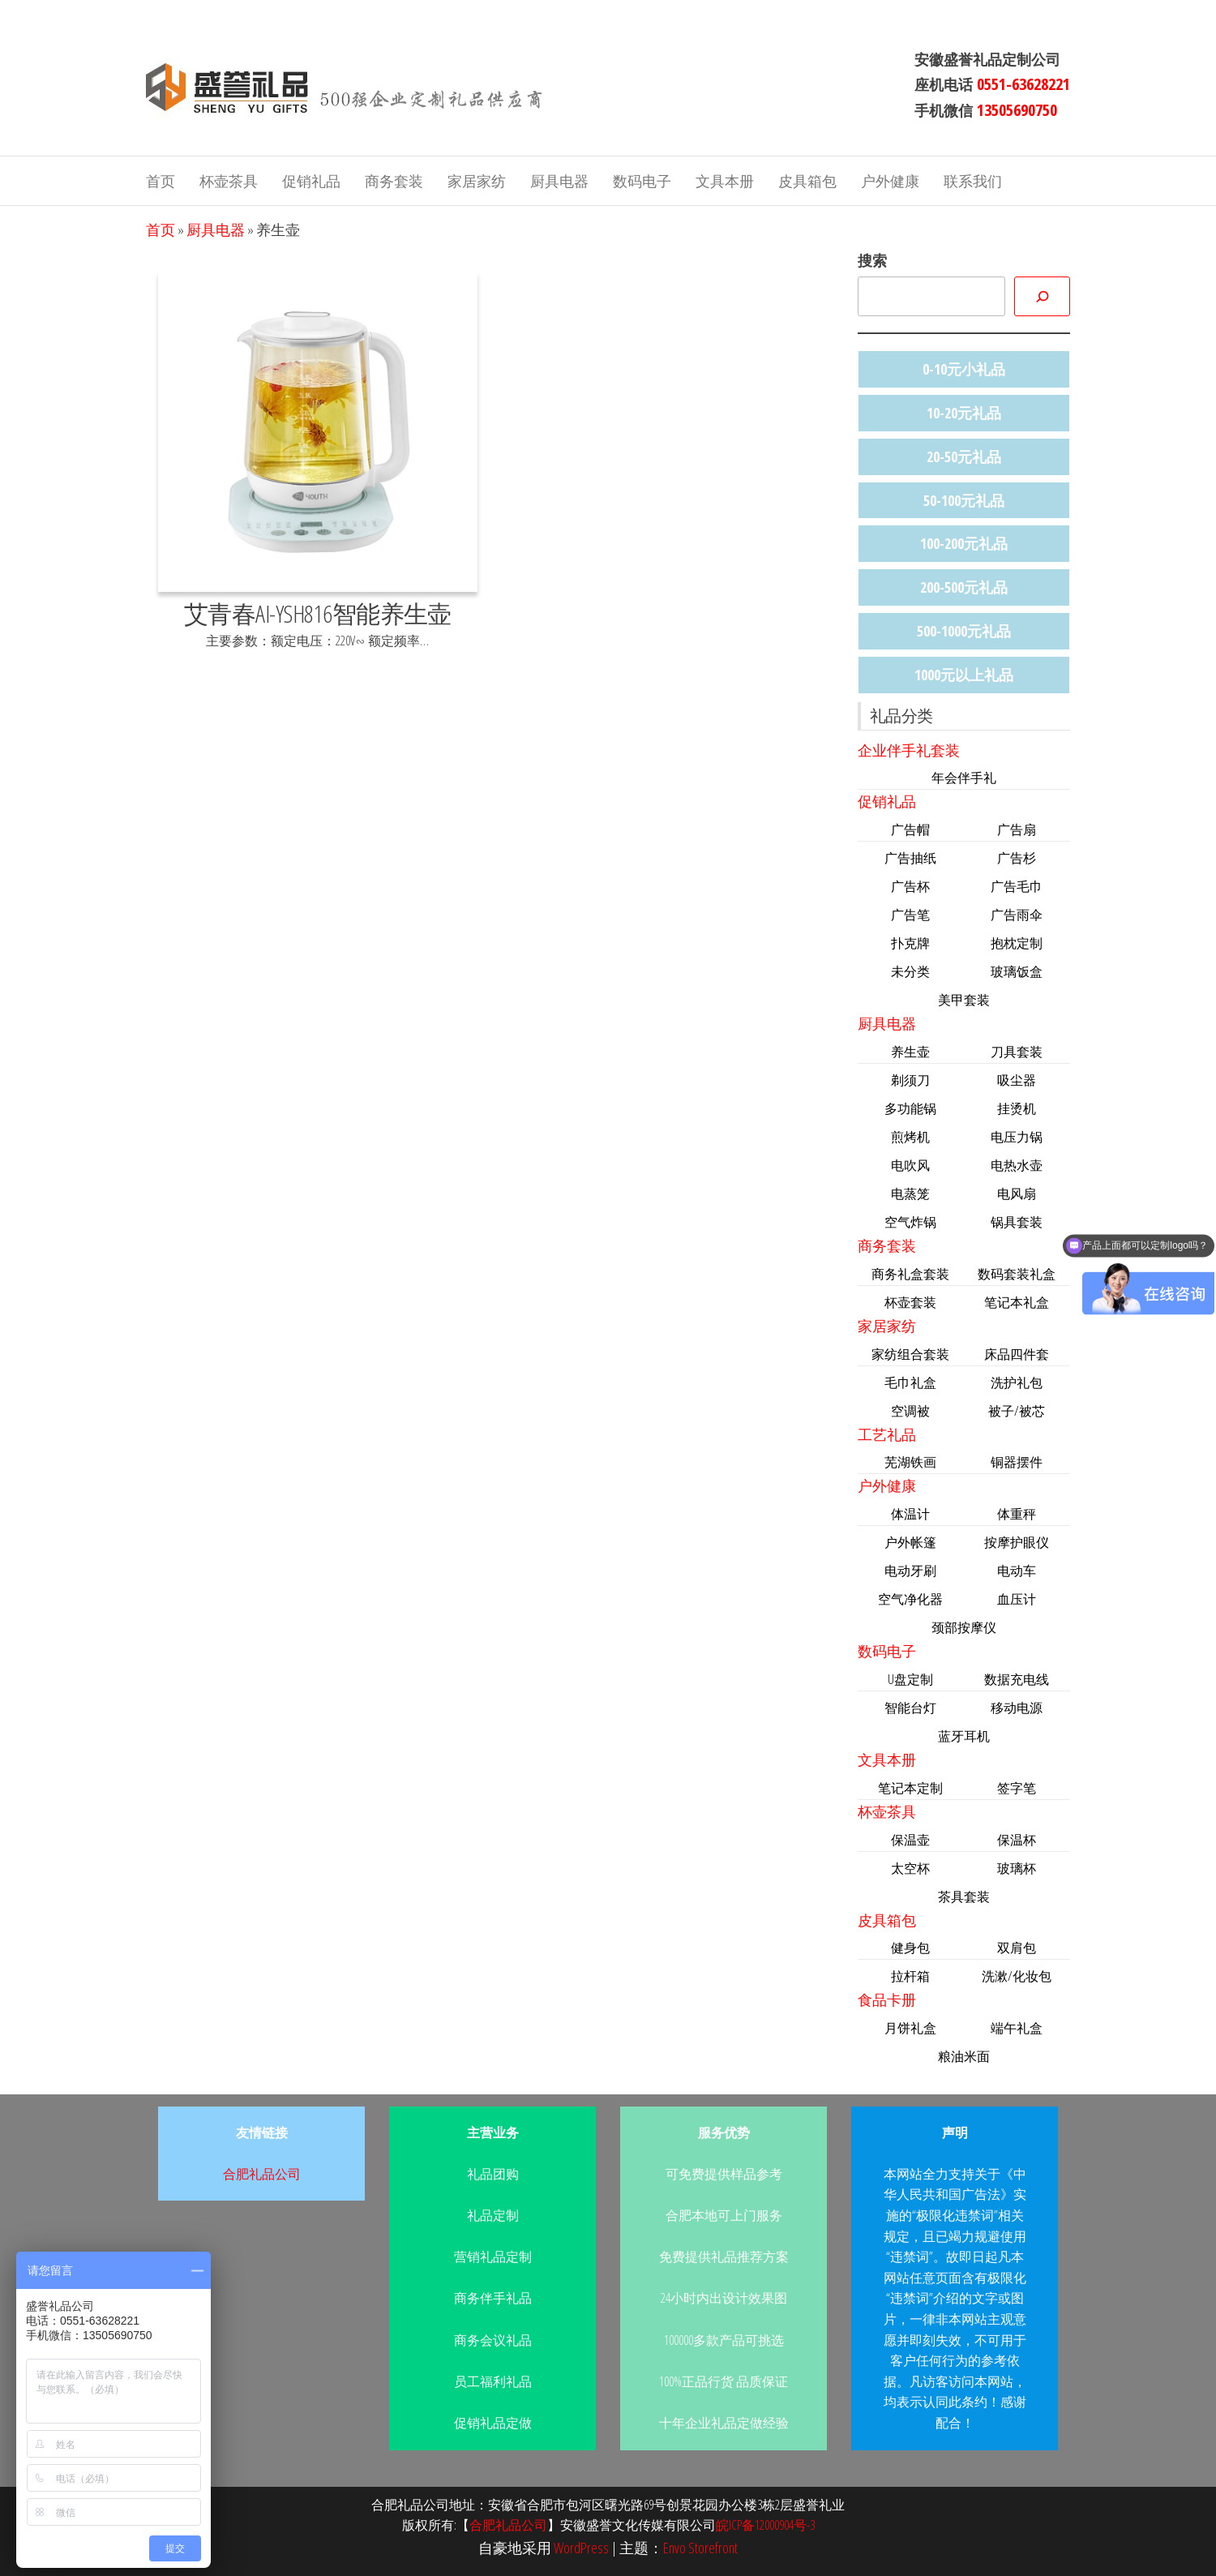 The width and height of the screenshot is (1216, 2576). I want to click on 笔记本礼盒, so click(1016, 1302).